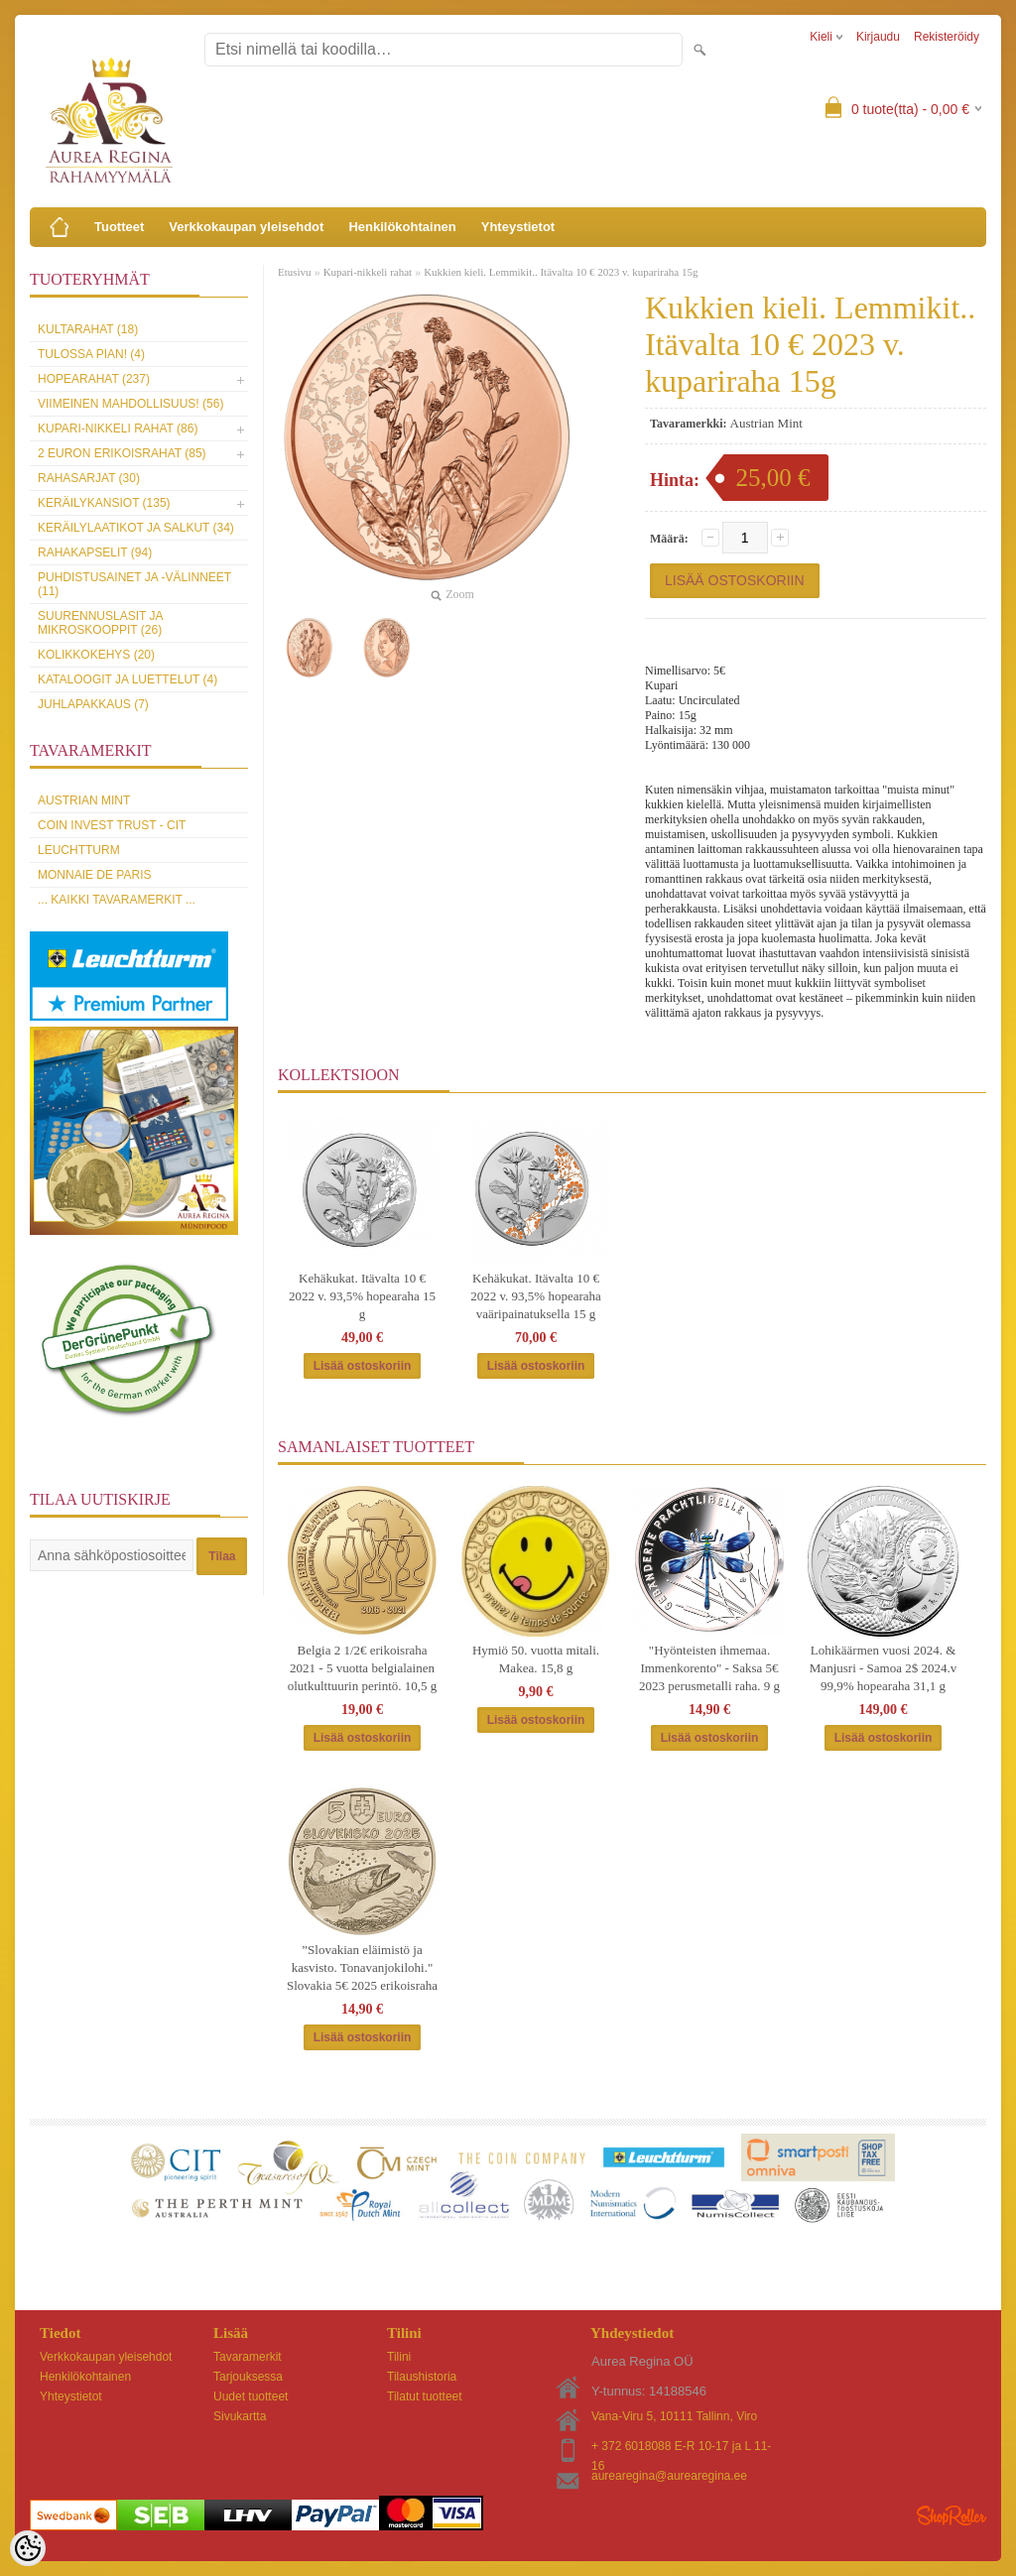  I want to click on Kolikkokehys (20), so click(96, 655).